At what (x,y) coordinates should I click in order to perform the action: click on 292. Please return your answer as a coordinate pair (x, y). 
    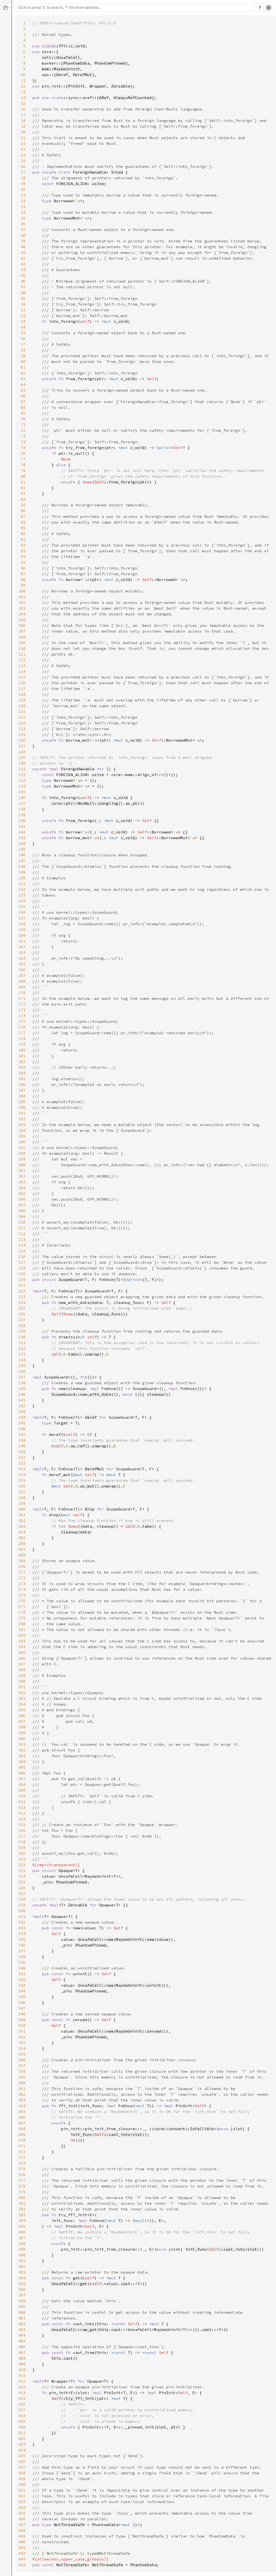
    Looking at the image, I should click on (22, 1692).